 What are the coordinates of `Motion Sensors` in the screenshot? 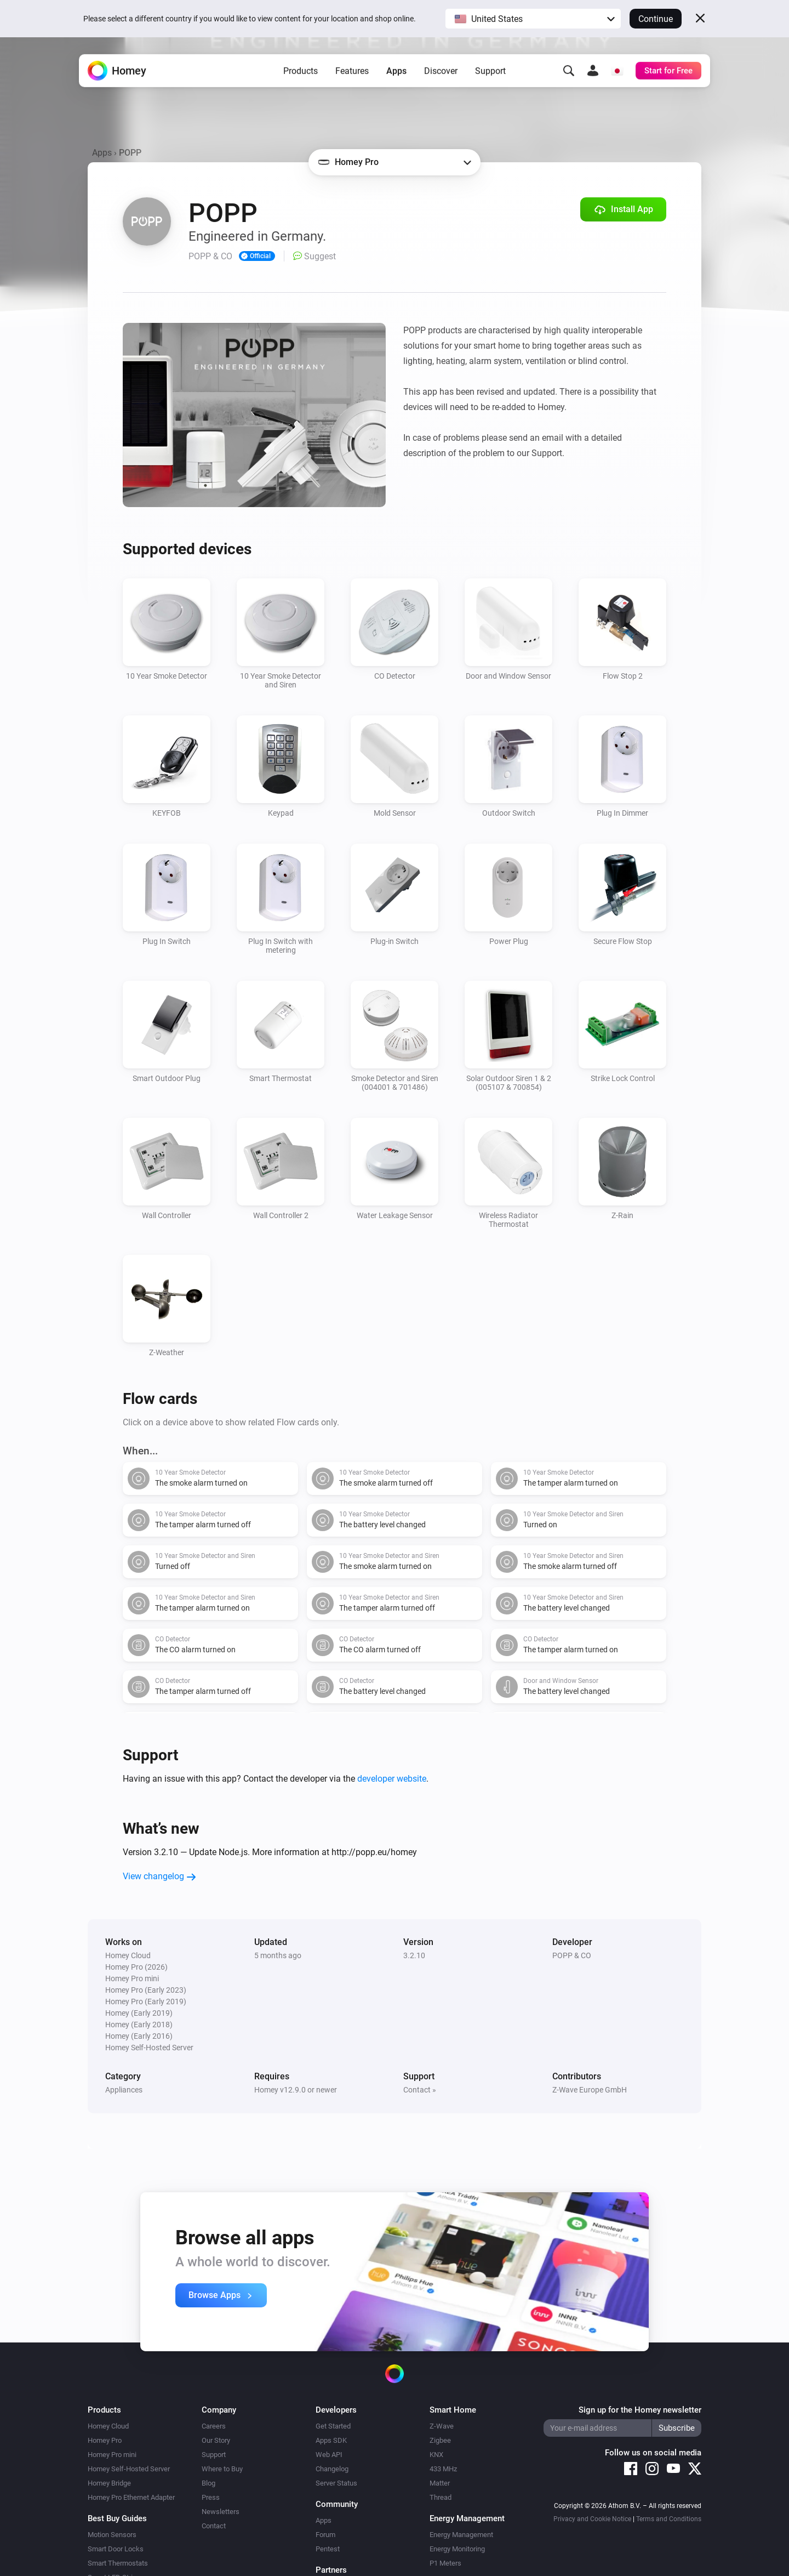 It's located at (112, 2534).